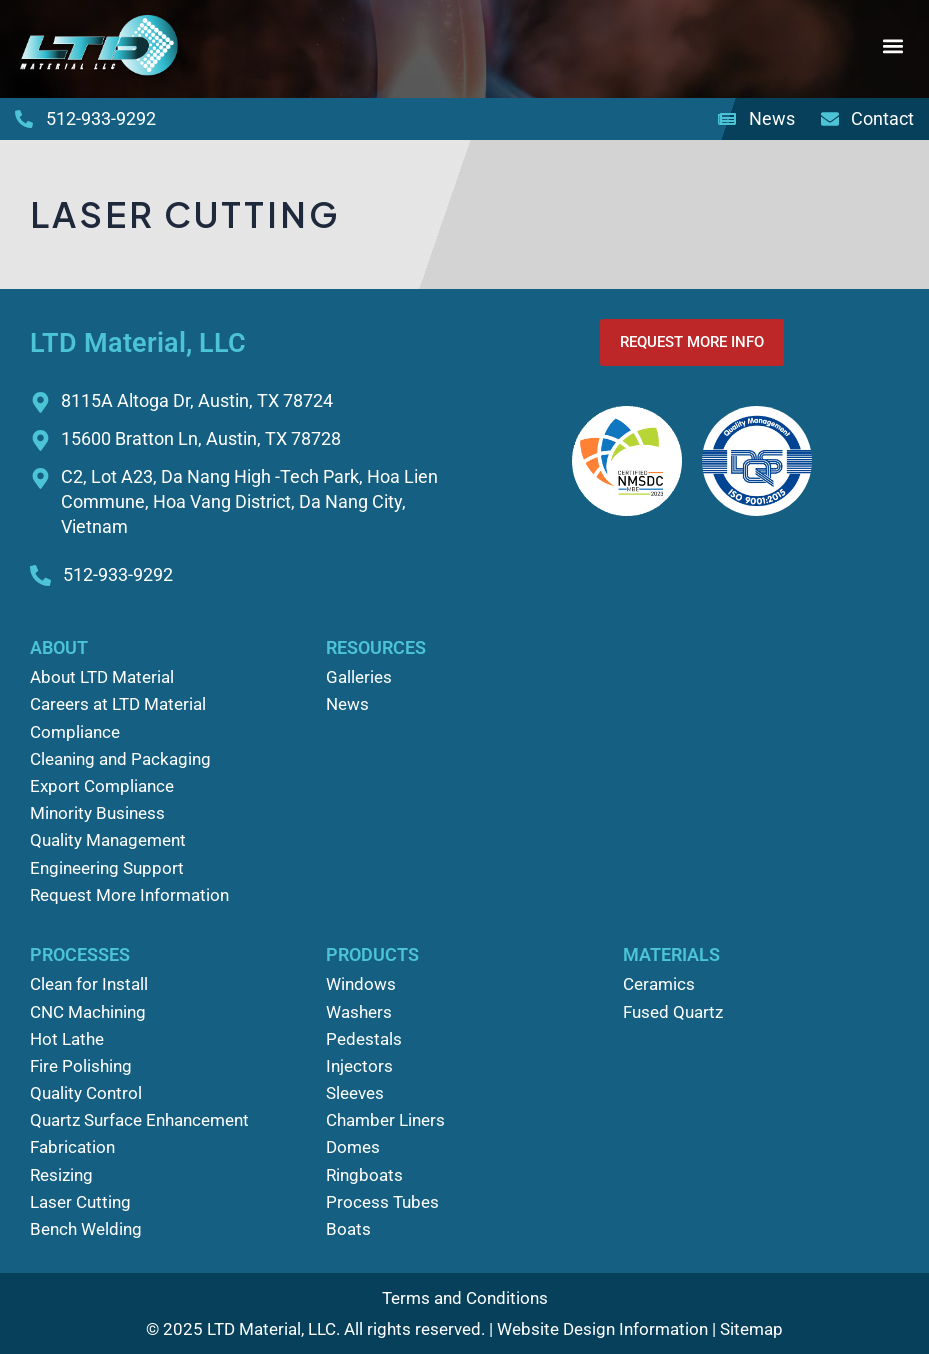 This screenshot has width=929, height=1354. What do you see at coordinates (372, 954) in the screenshot?
I see `Products` at bounding box center [372, 954].